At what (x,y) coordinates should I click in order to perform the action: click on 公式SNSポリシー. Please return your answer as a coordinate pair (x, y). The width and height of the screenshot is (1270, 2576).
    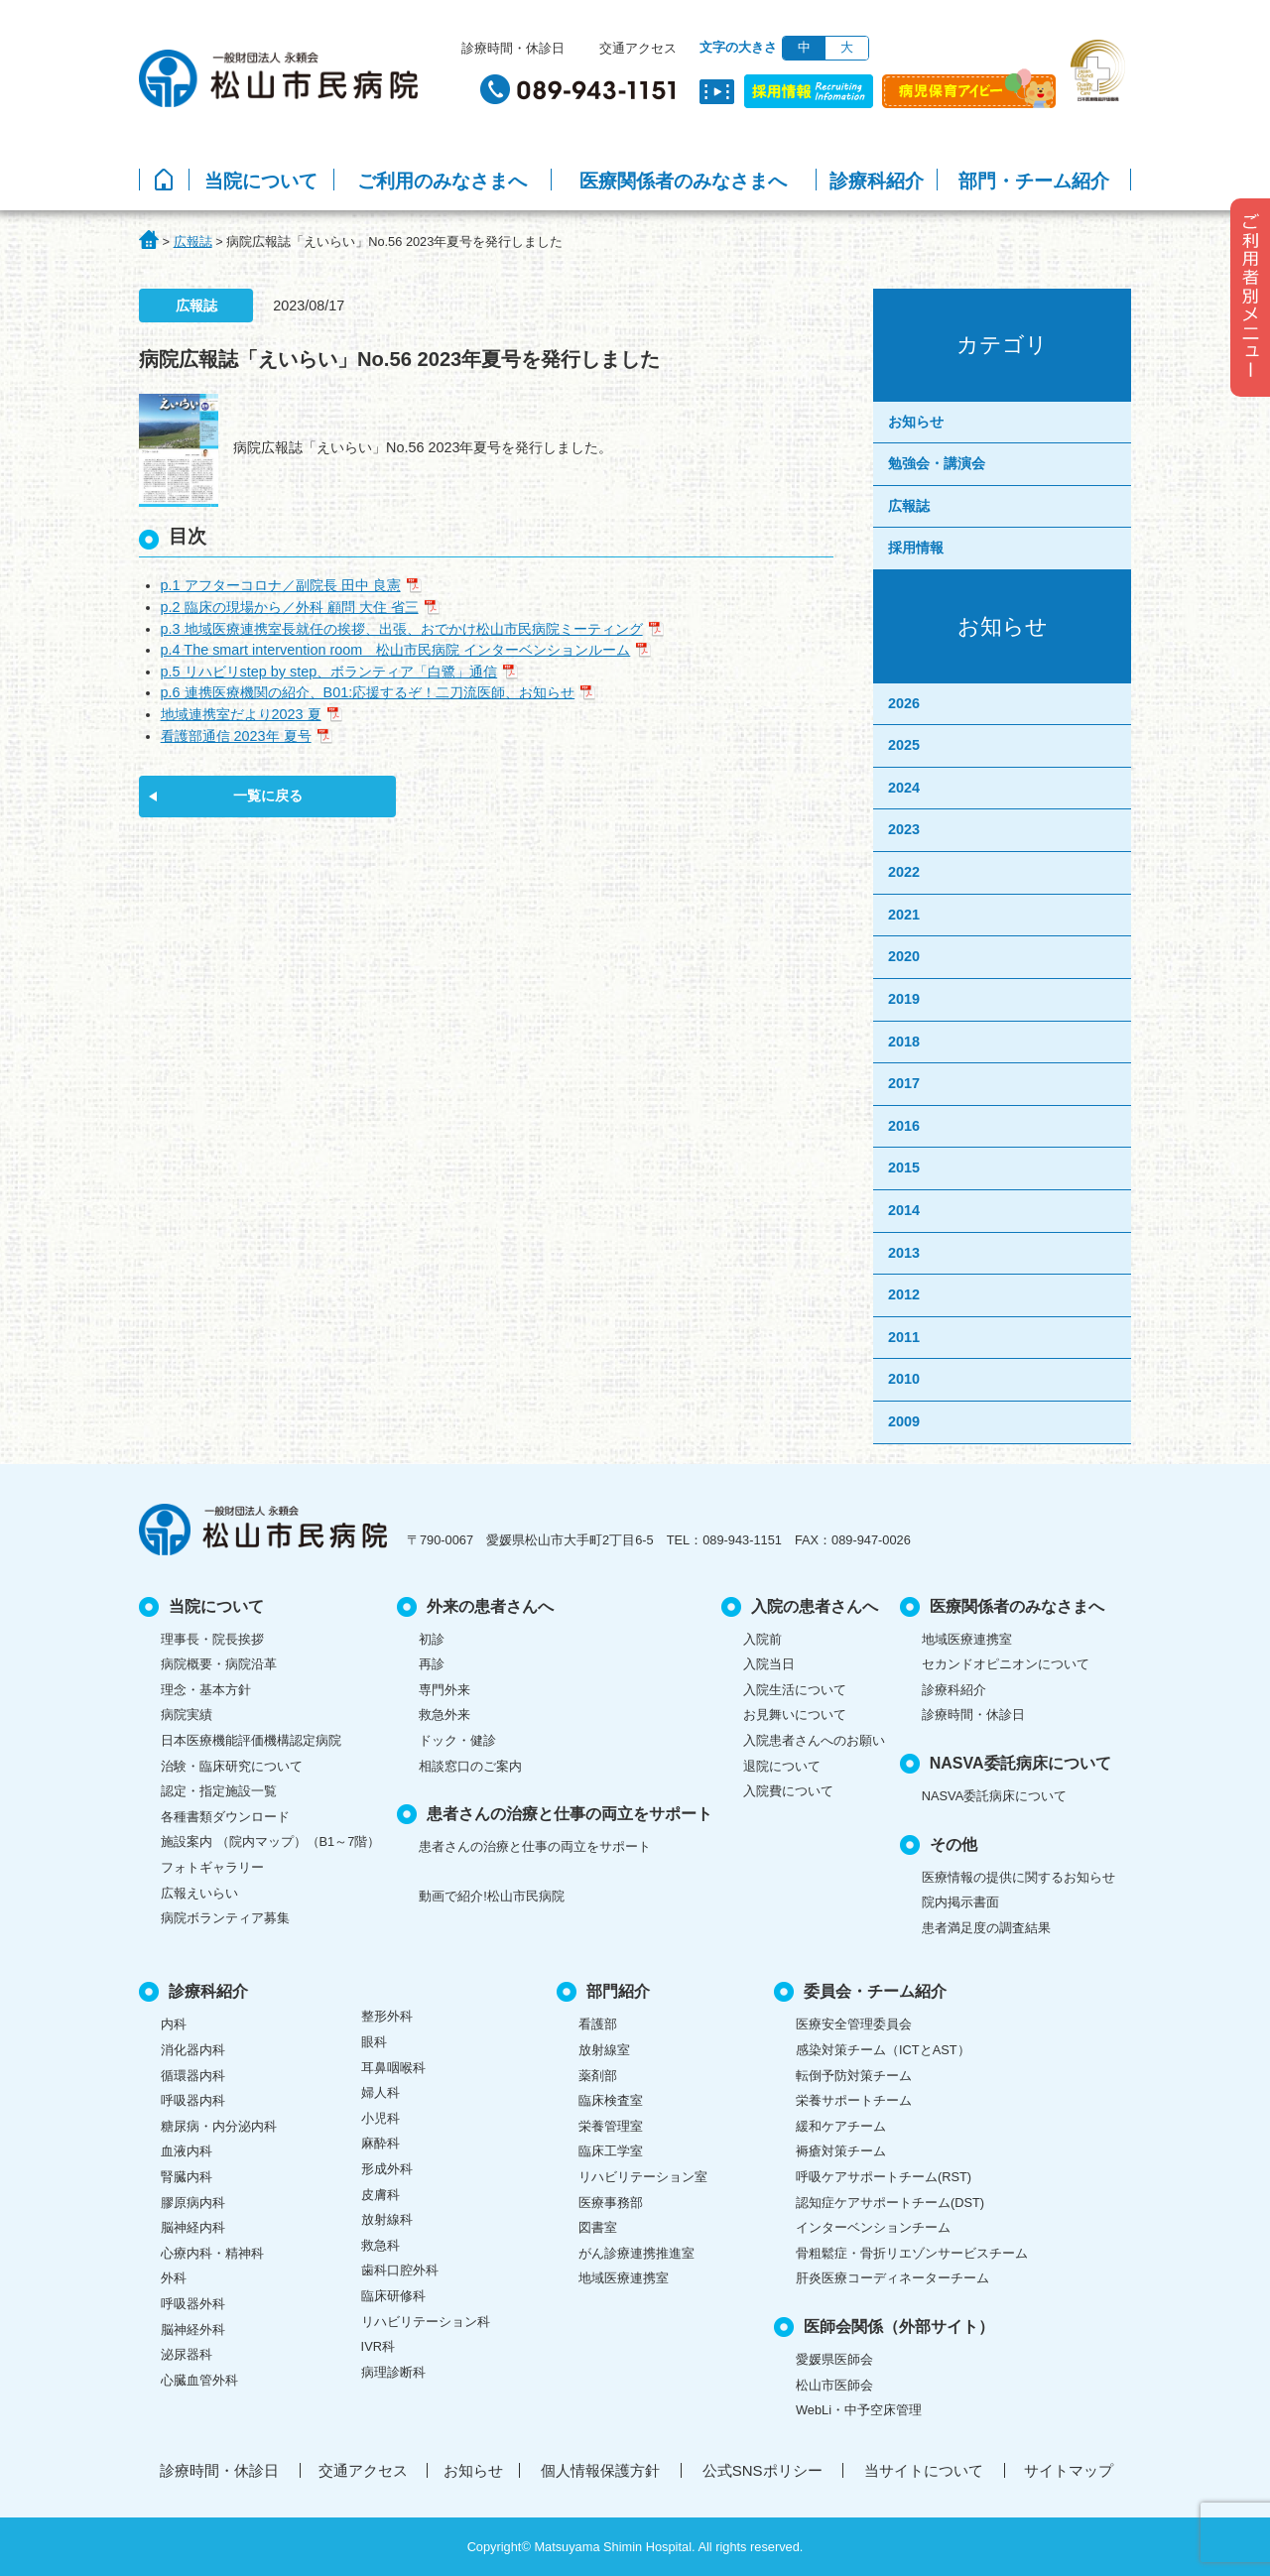
    Looking at the image, I should click on (762, 2470).